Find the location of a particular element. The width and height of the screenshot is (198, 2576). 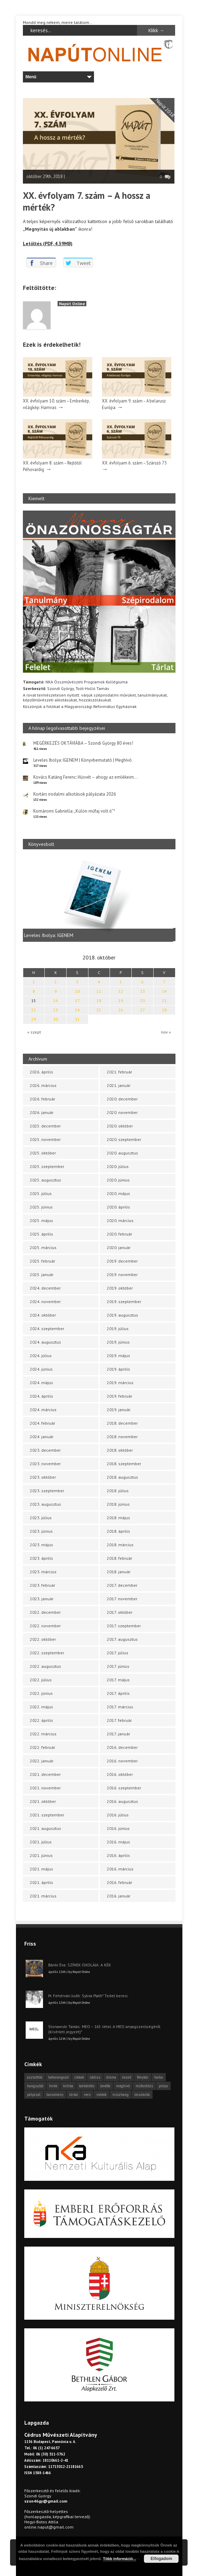

2024. március is located at coordinates (43, 1409).